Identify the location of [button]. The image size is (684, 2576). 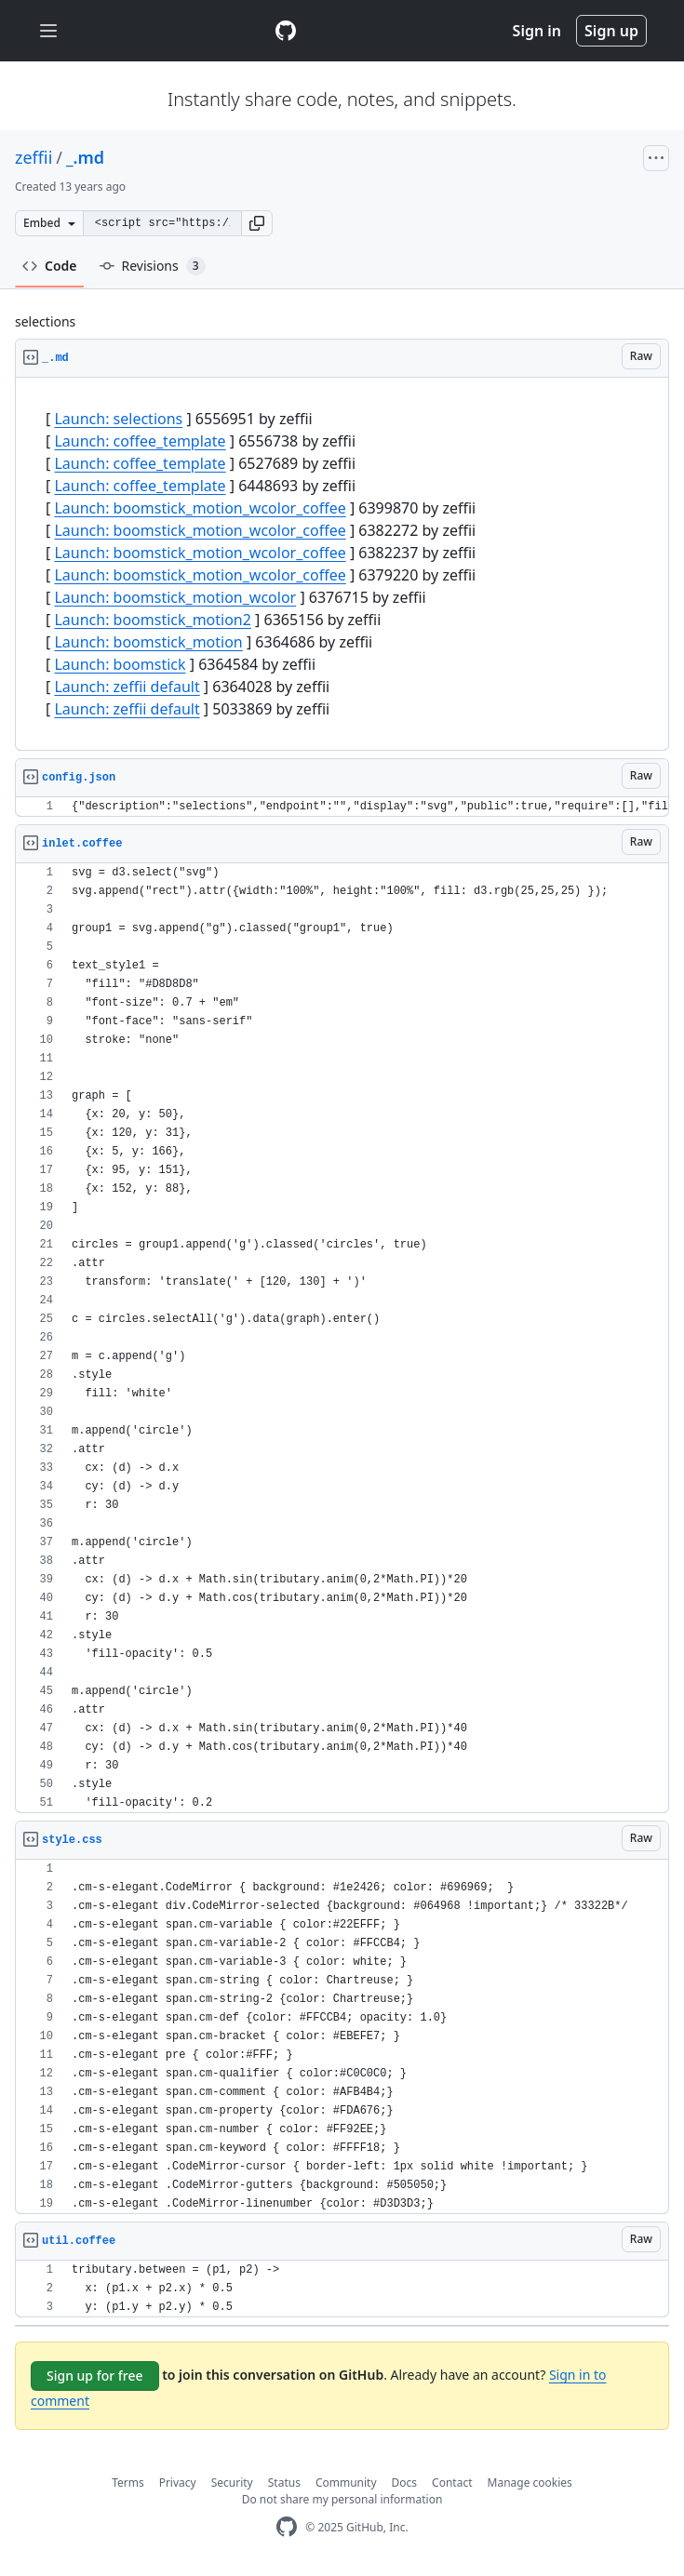
(257, 223).